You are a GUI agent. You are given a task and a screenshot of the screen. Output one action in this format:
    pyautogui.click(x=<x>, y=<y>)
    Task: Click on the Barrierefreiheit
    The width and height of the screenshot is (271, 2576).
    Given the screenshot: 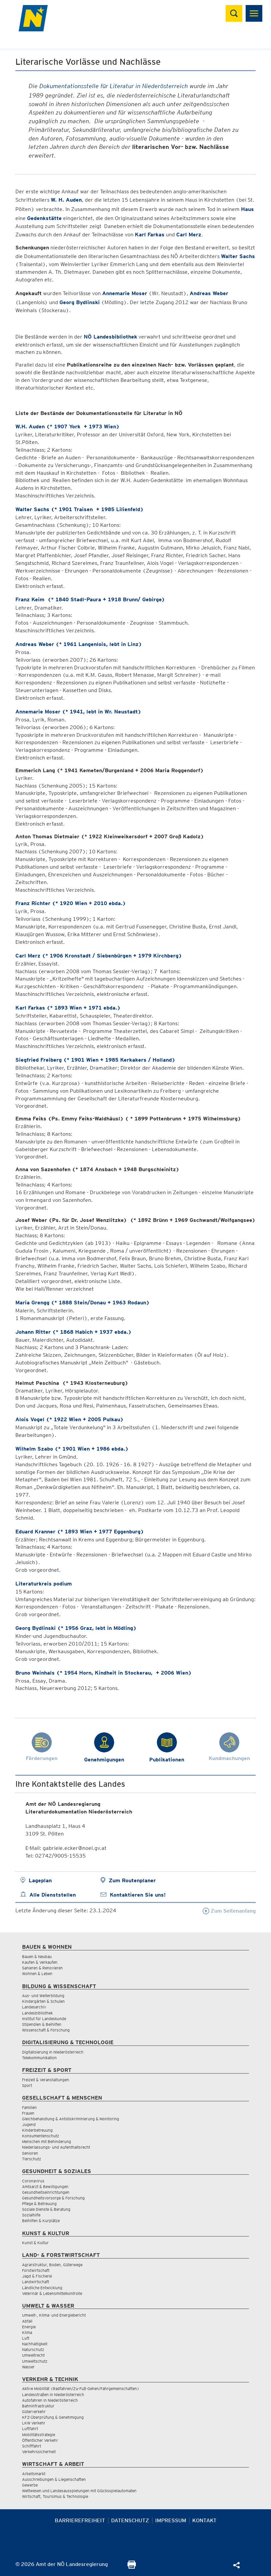 What is the action you would take?
    pyautogui.click(x=80, y=2520)
    